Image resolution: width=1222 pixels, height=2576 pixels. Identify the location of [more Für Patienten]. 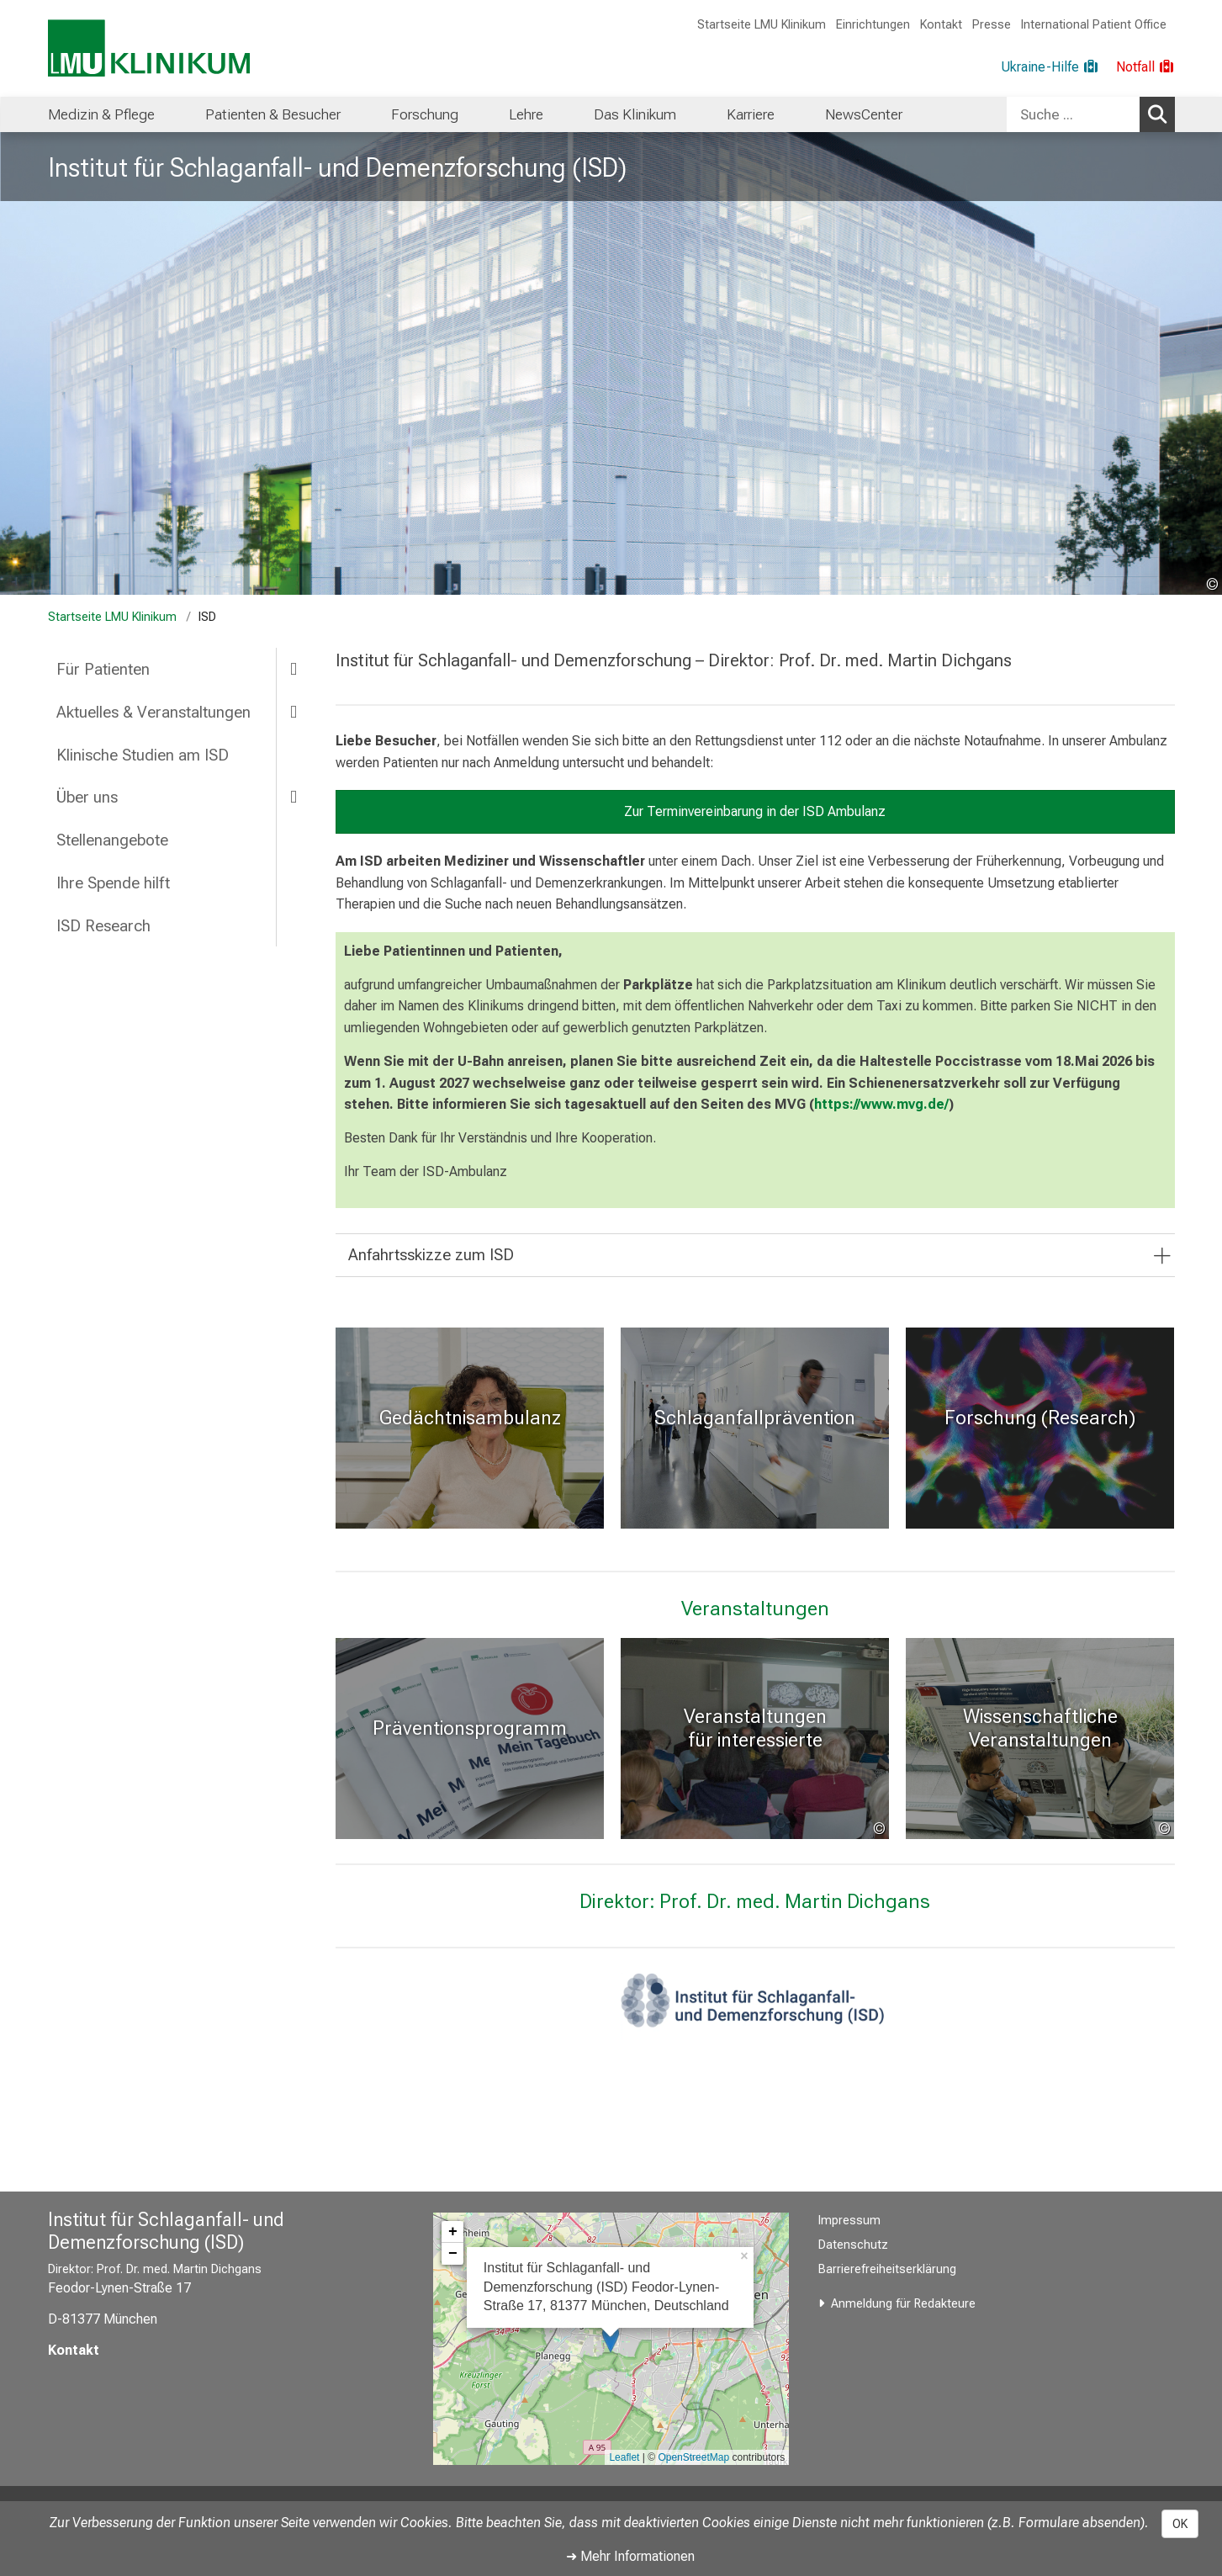
(293, 668).